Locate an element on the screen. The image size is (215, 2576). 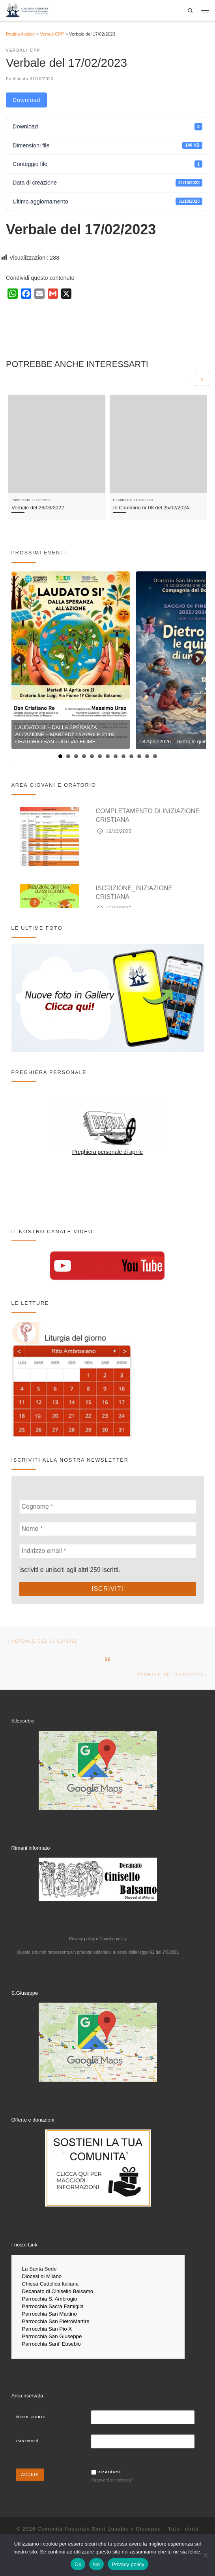
Nome utente is located at coordinates (30, 2413).